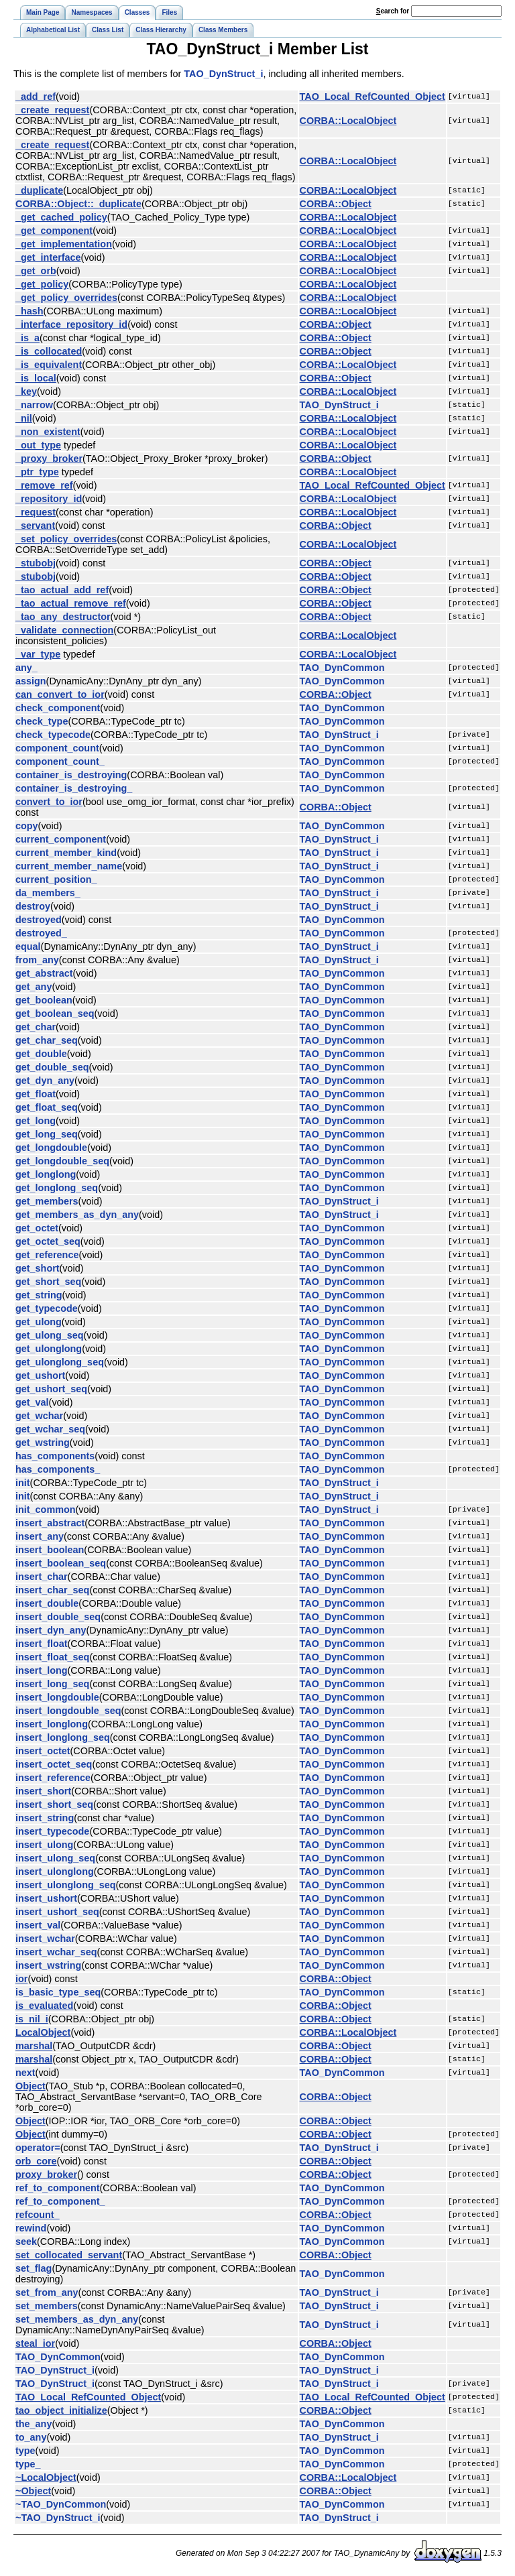 The height and width of the screenshot is (2576, 515). I want to click on get_octet, so click(36, 1228).